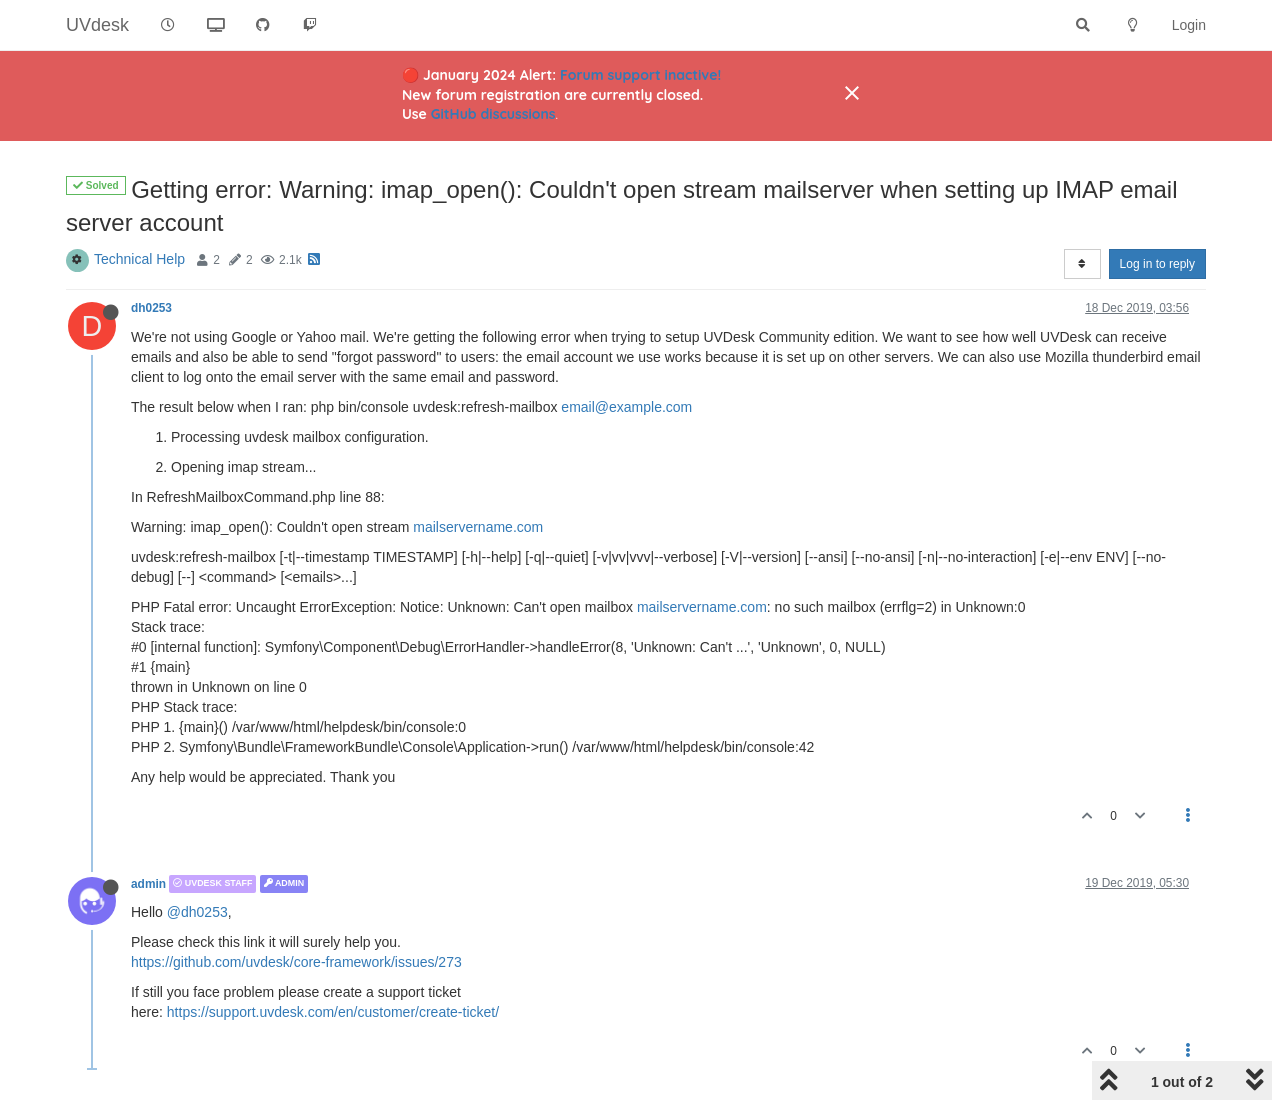 The width and height of the screenshot is (1272, 1100). Describe the element at coordinates (640, 75) in the screenshot. I see `Forum support inactive!` at that location.